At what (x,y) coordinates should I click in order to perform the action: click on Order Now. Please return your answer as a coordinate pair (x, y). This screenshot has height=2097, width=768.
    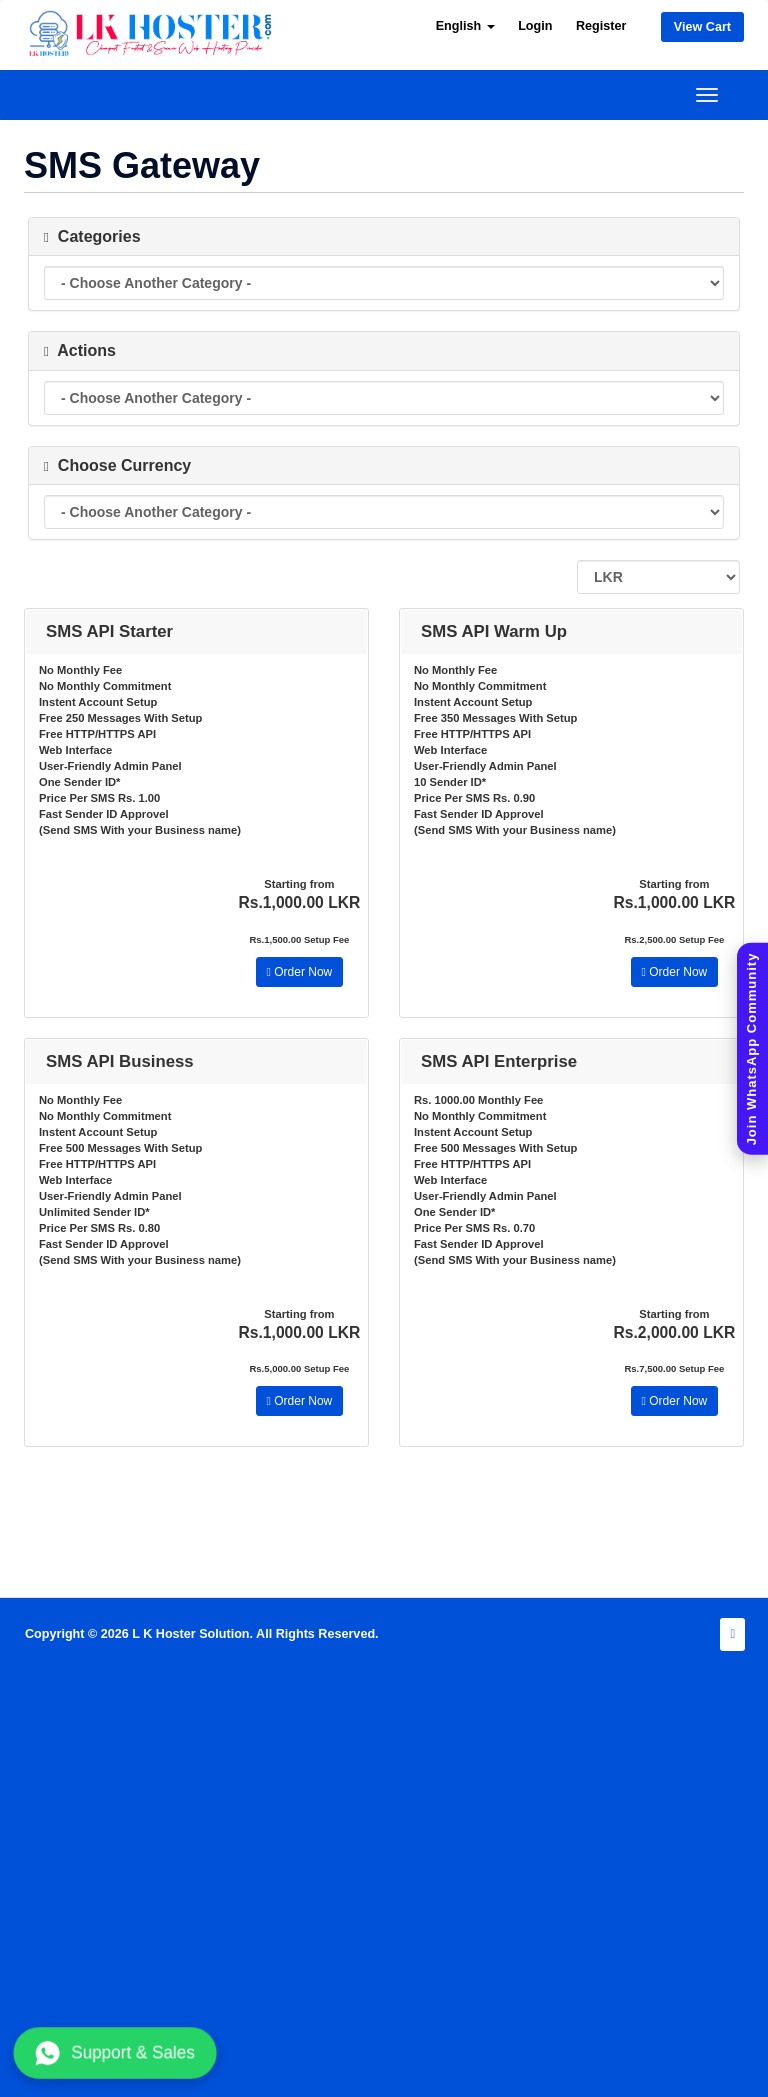
    Looking at the image, I should click on (300, 972).